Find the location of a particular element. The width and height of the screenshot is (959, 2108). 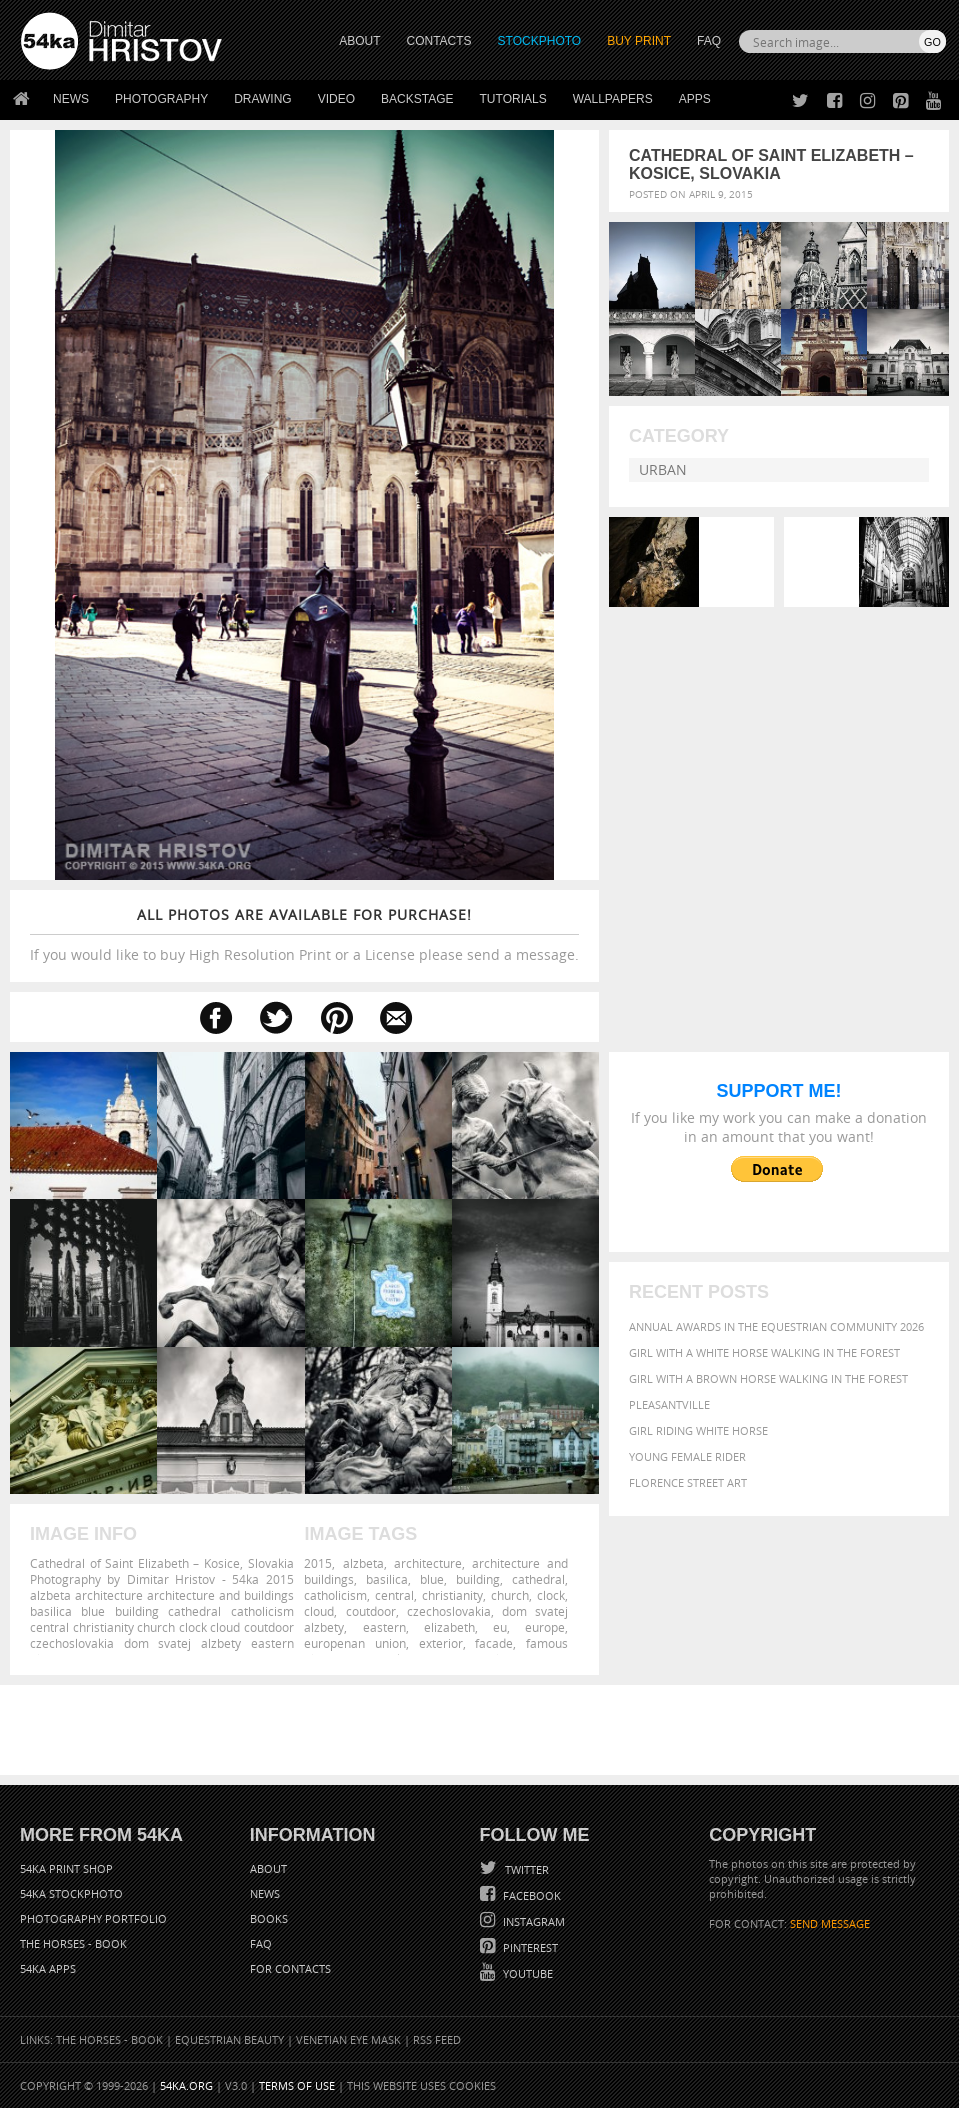

CONTACTS is located at coordinates (439, 41).